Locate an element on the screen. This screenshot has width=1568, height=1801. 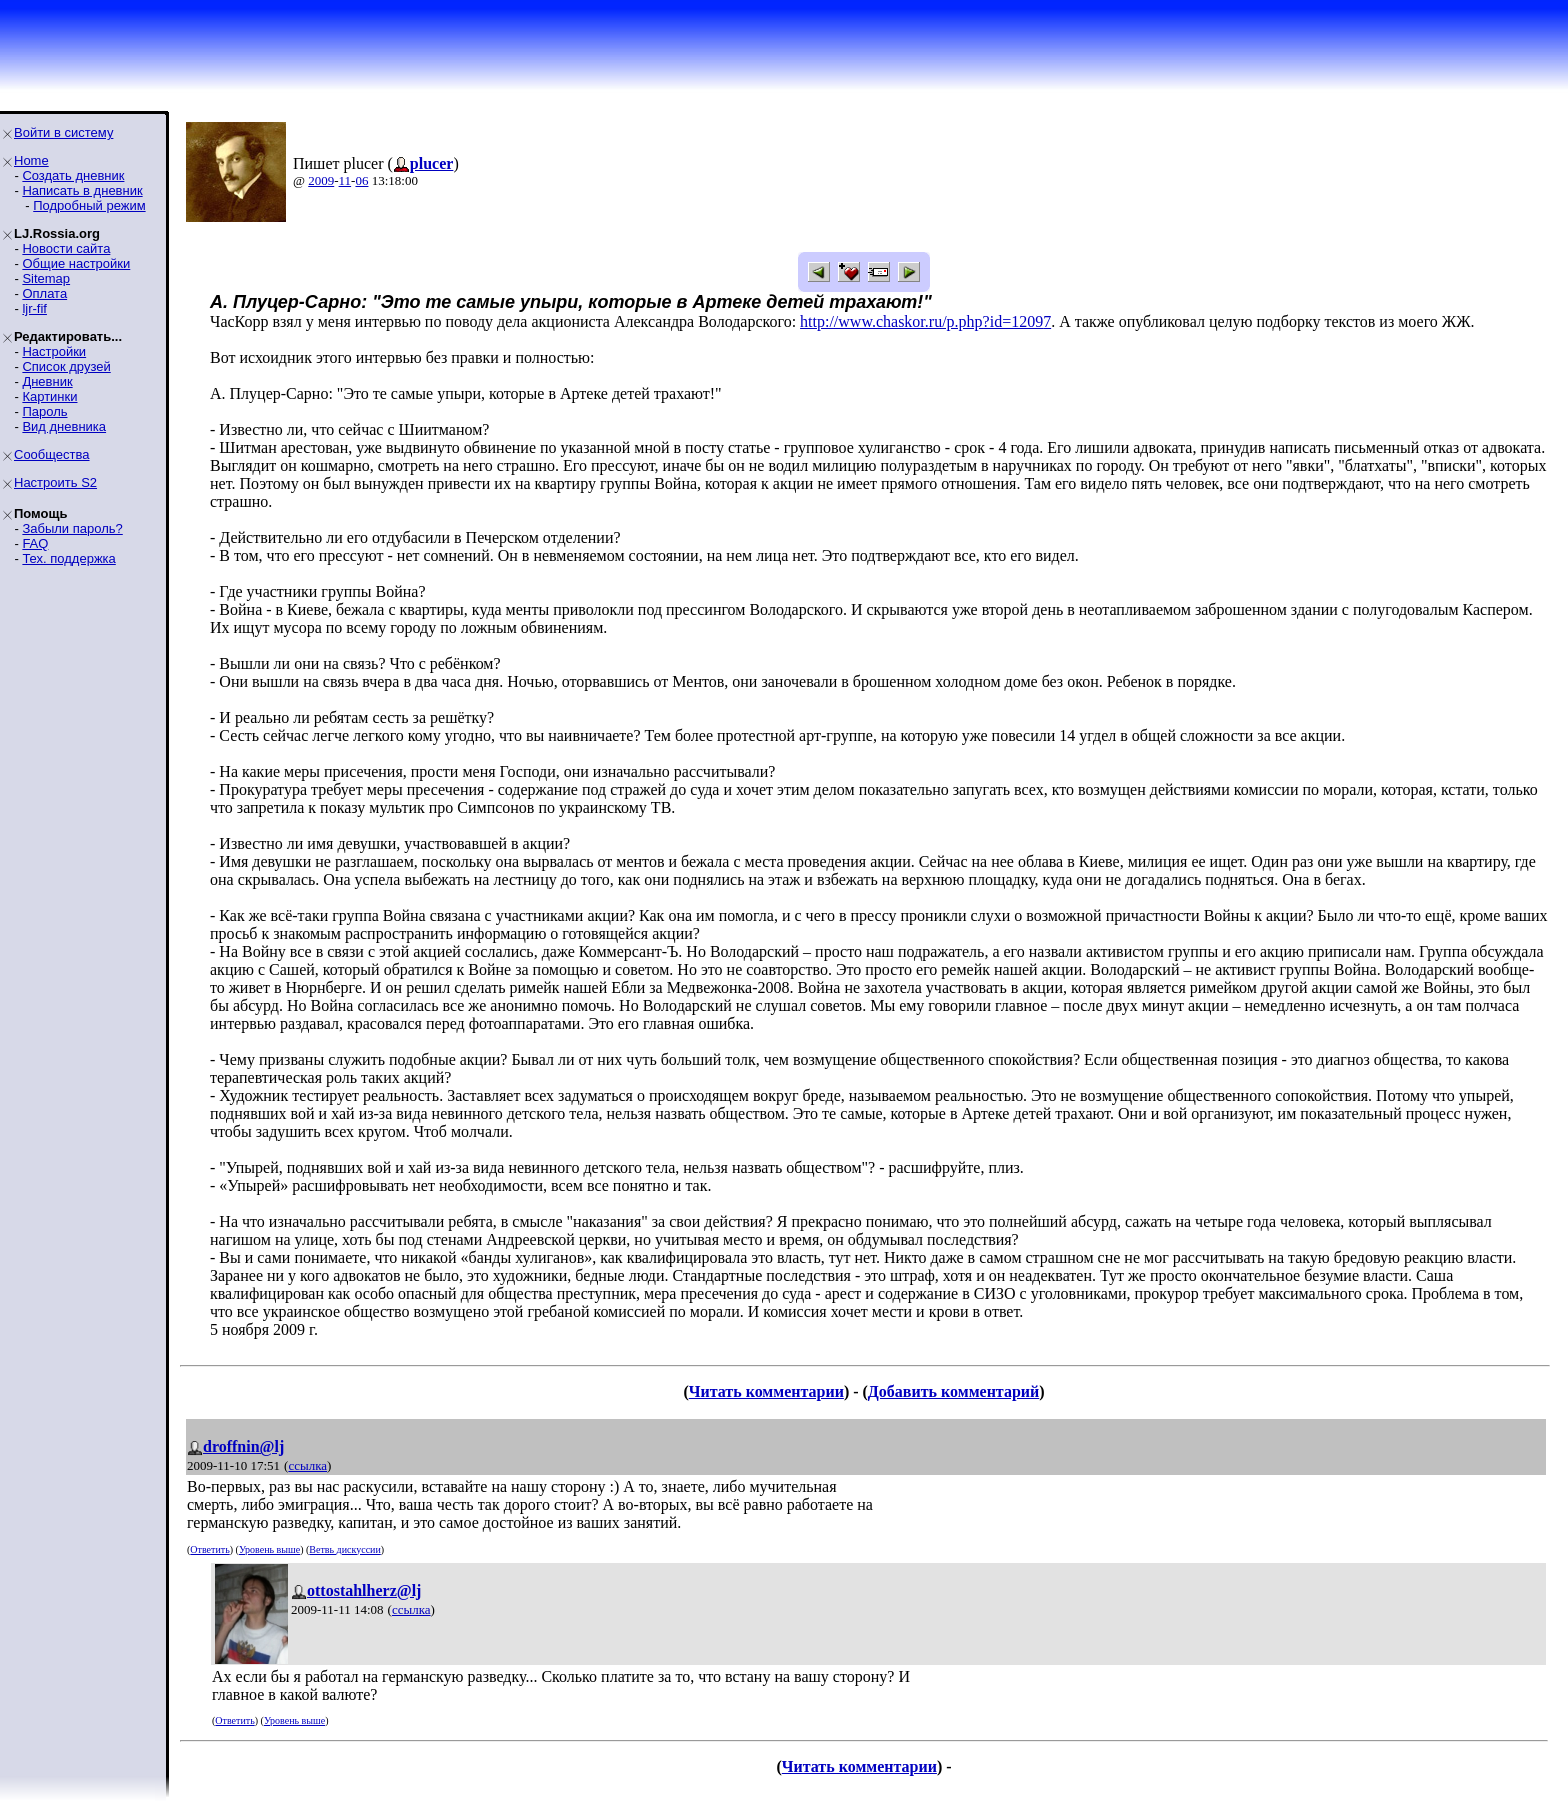
Ответить is located at coordinates (209, 1549).